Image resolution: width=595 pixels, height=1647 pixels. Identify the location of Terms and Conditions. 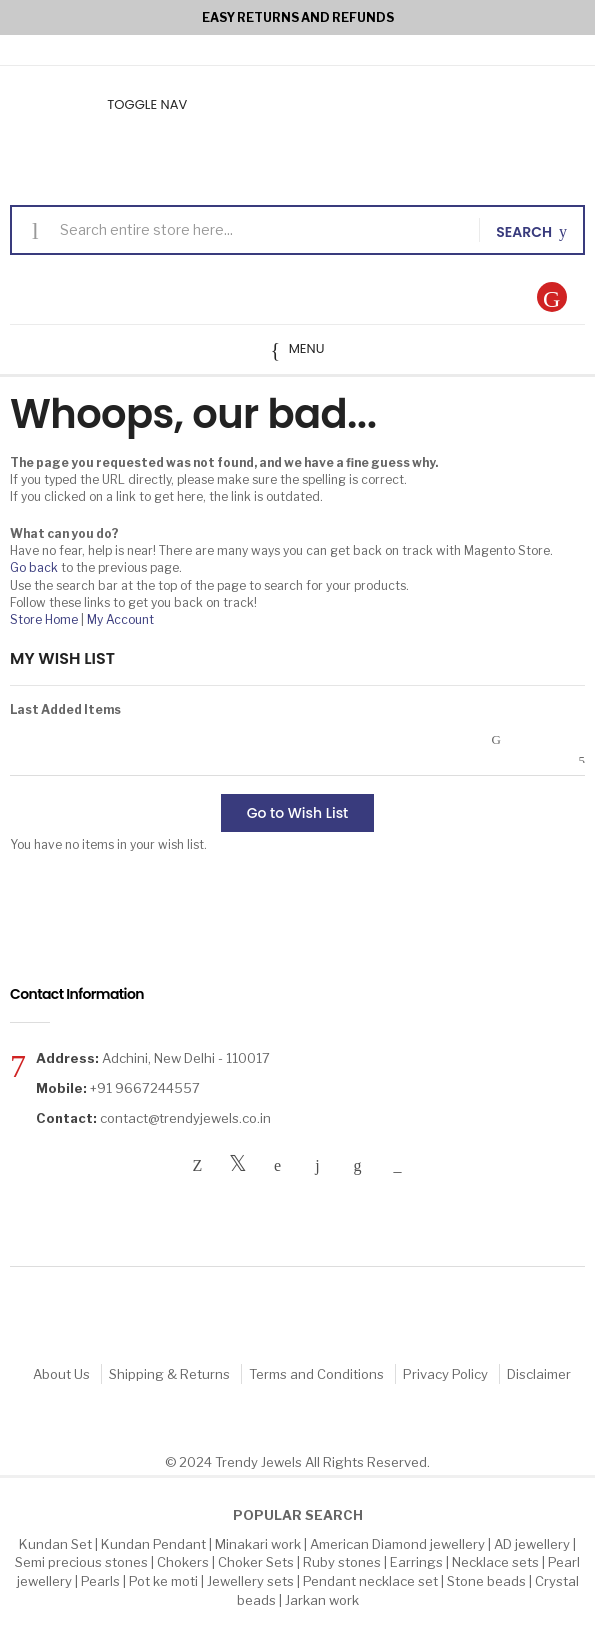
(316, 1374).